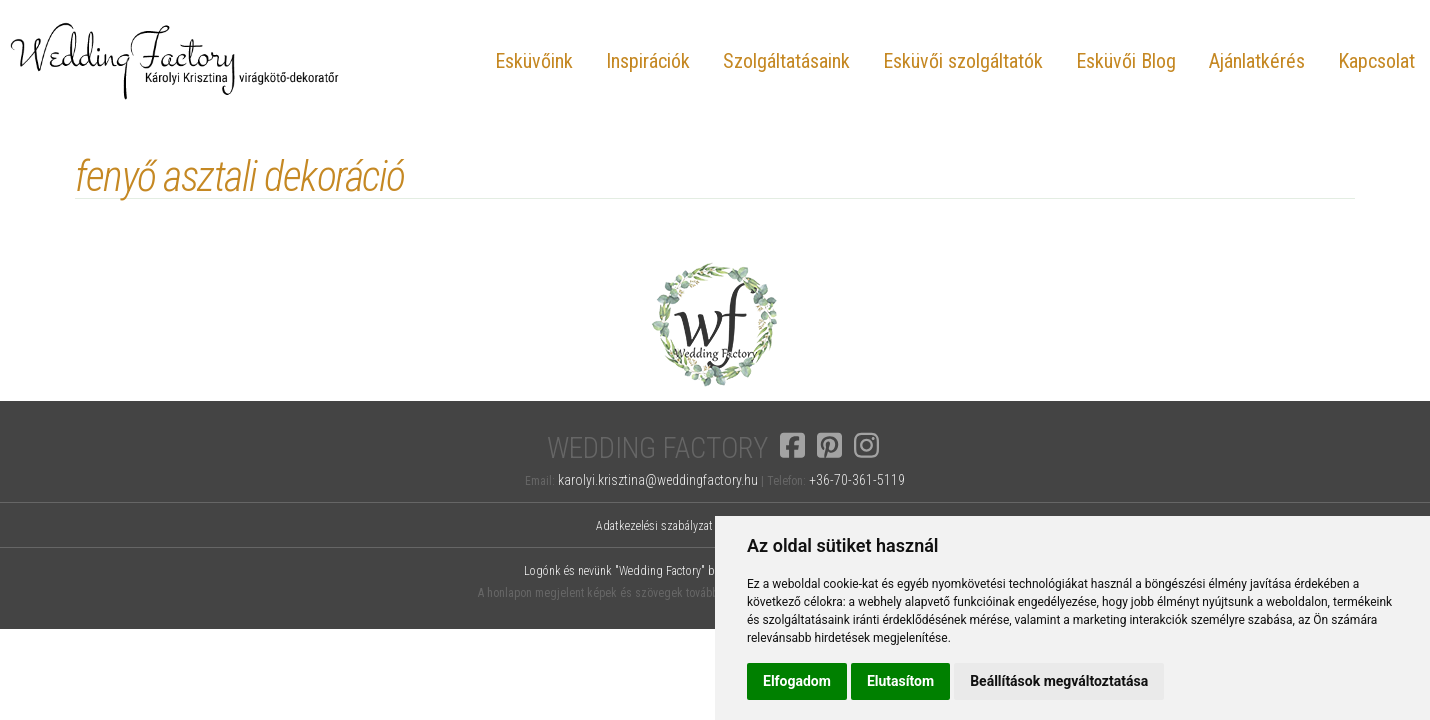 The height and width of the screenshot is (720, 1430). I want to click on Esküvői szolgáltatók, so click(963, 61).